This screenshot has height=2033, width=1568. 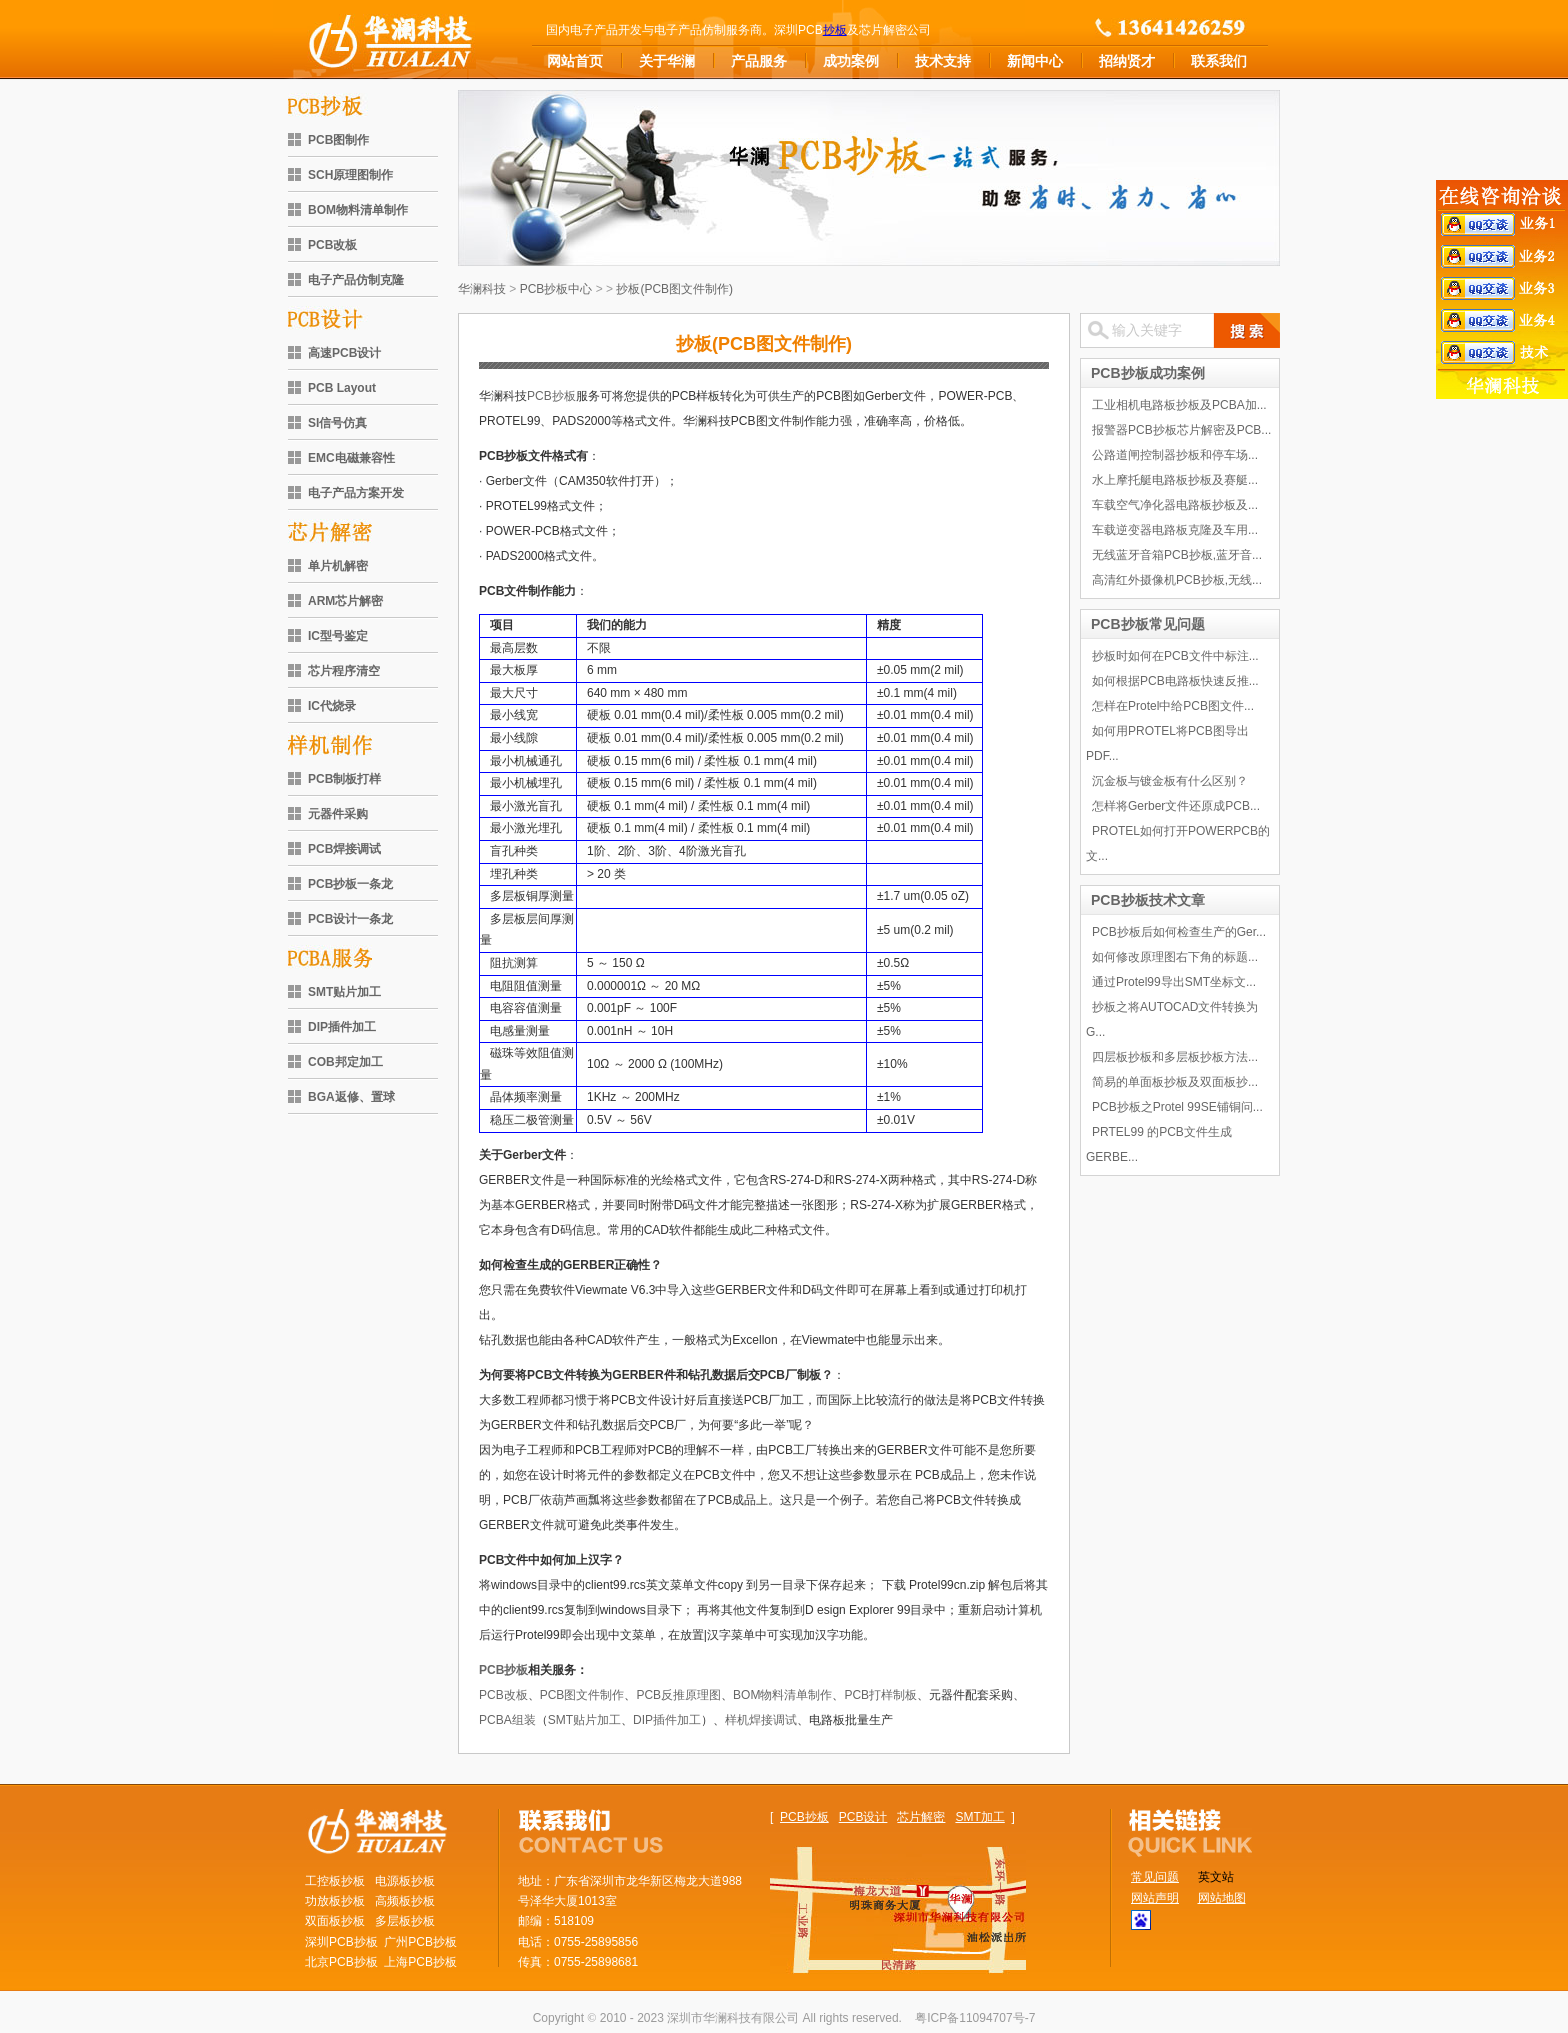 I want to click on PCBA组装, so click(x=507, y=1720).